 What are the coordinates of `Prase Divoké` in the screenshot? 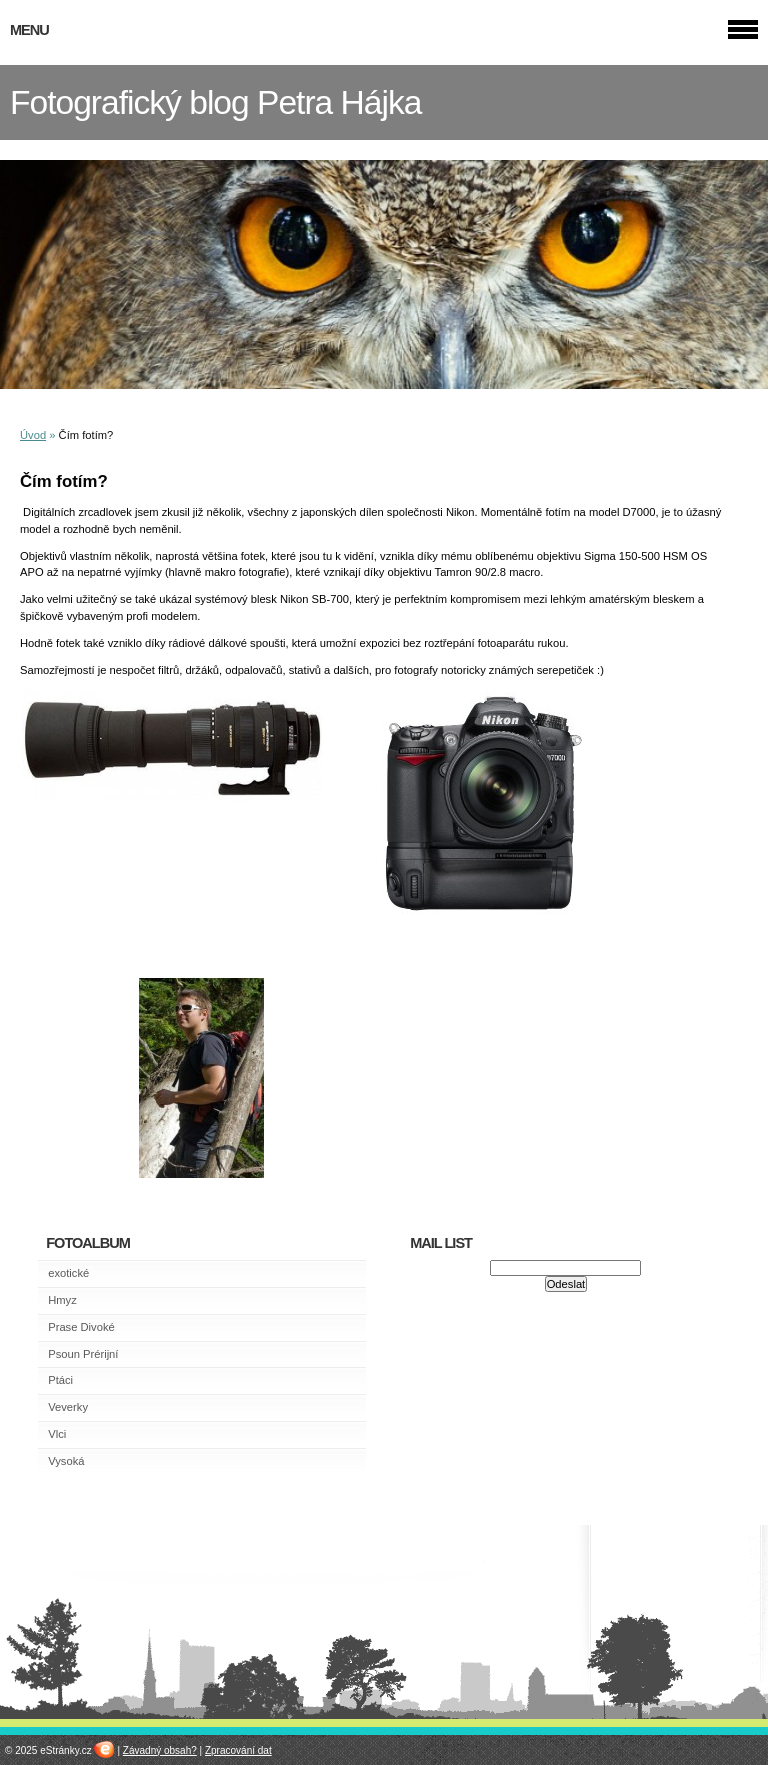 It's located at (81, 1327).